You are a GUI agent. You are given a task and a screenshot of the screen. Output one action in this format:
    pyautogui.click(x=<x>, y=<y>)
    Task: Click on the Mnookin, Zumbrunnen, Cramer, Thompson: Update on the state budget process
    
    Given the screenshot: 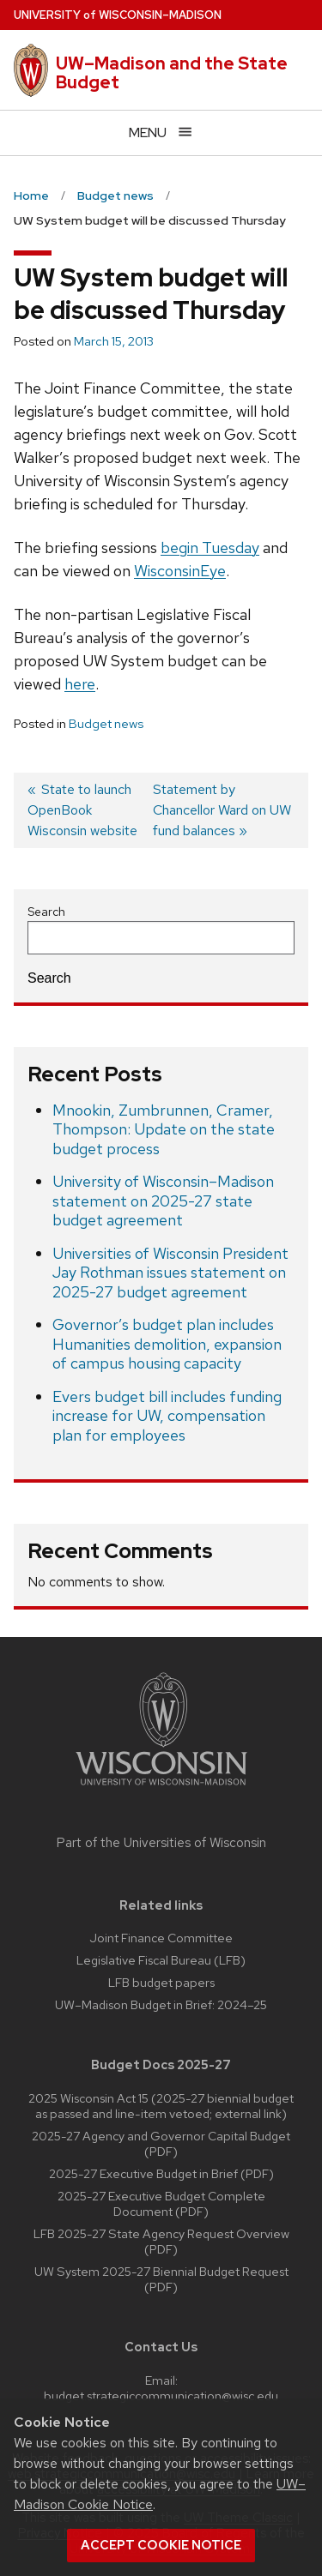 What is the action you would take?
    pyautogui.click(x=163, y=1129)
    